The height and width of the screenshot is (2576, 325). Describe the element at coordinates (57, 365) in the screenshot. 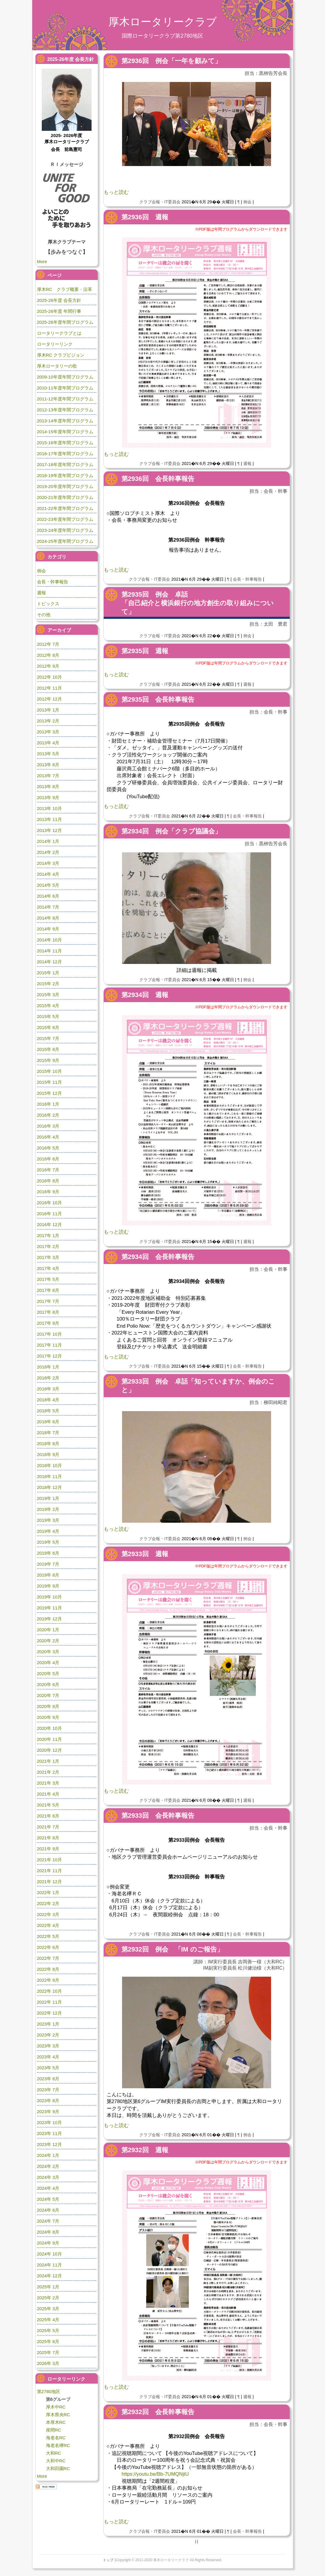

I see `厚木ロータリーの歌` at that location.